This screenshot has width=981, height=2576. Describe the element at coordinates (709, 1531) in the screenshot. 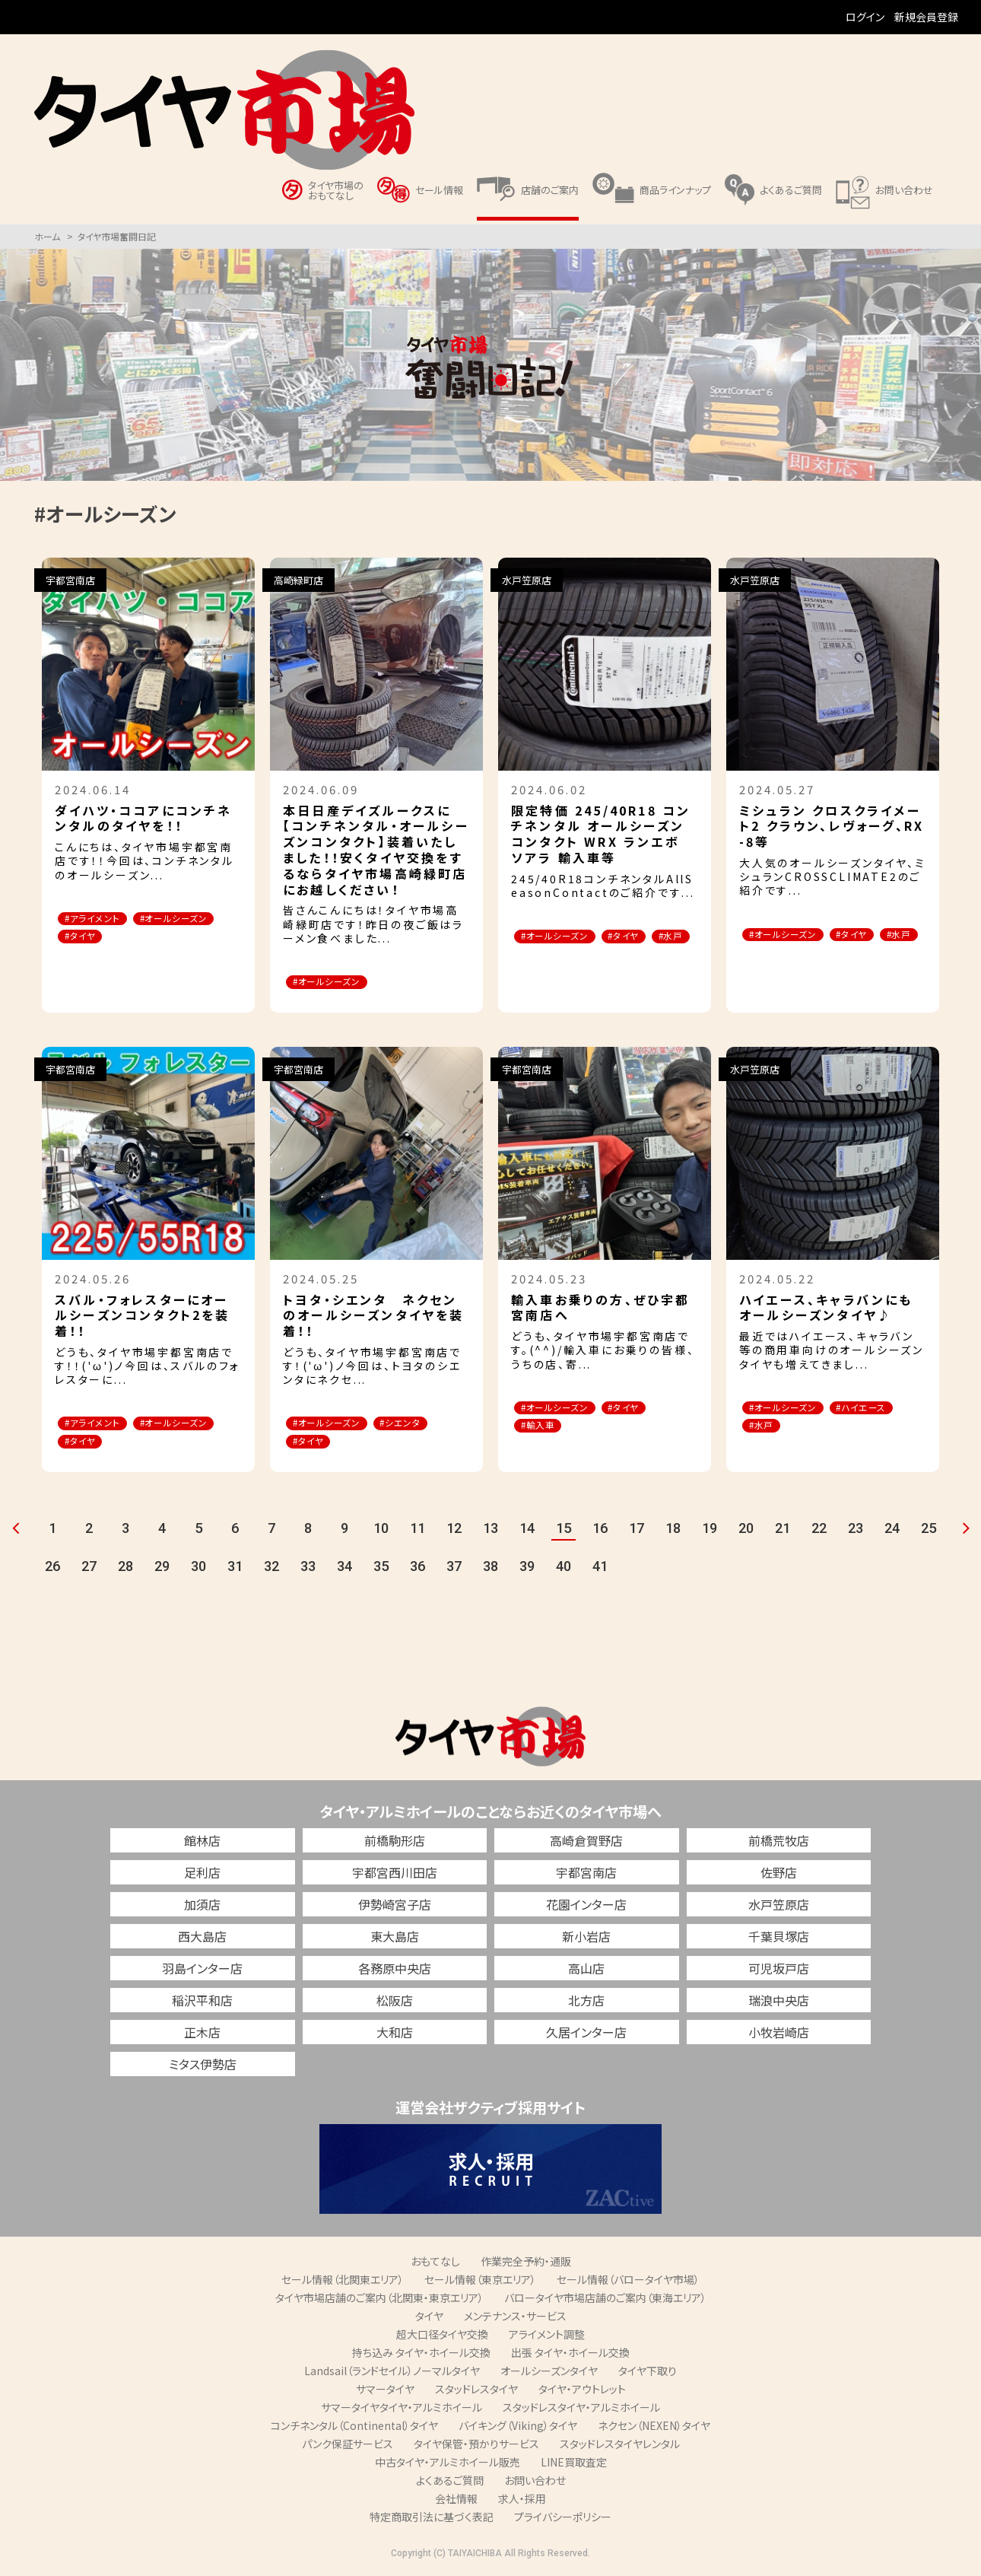

I see `19` at that location.